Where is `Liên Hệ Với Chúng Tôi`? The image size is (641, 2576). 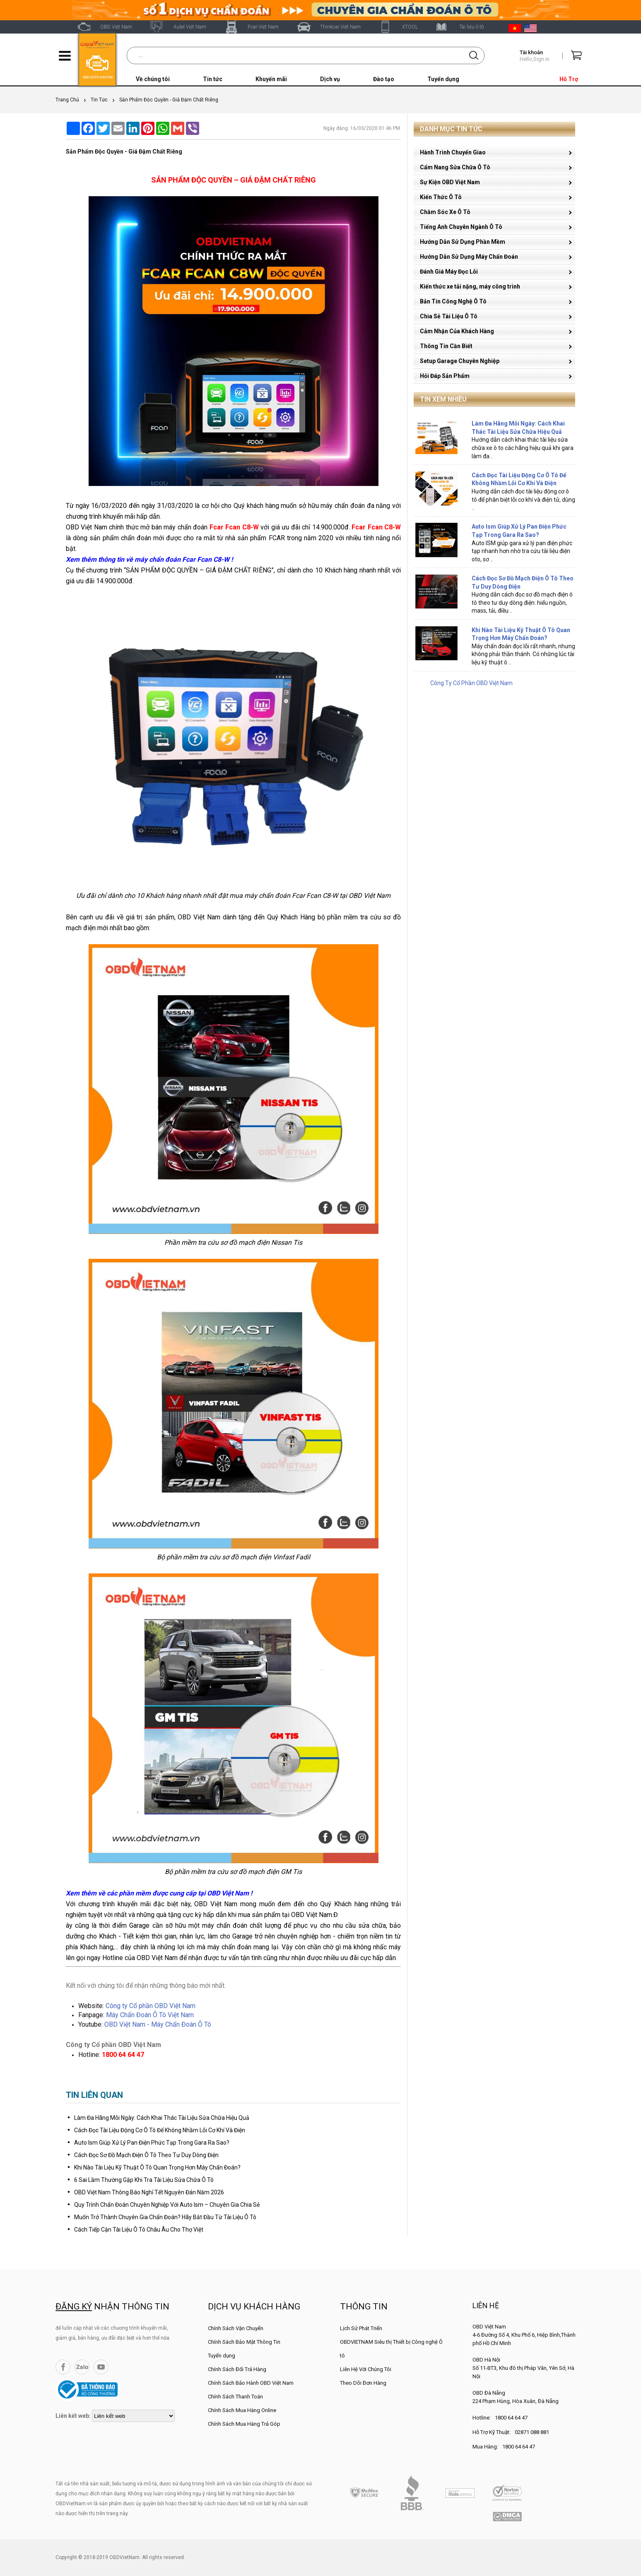 Liên Hệ Với Chúng Tôi is located at coordinates (365, 2369).